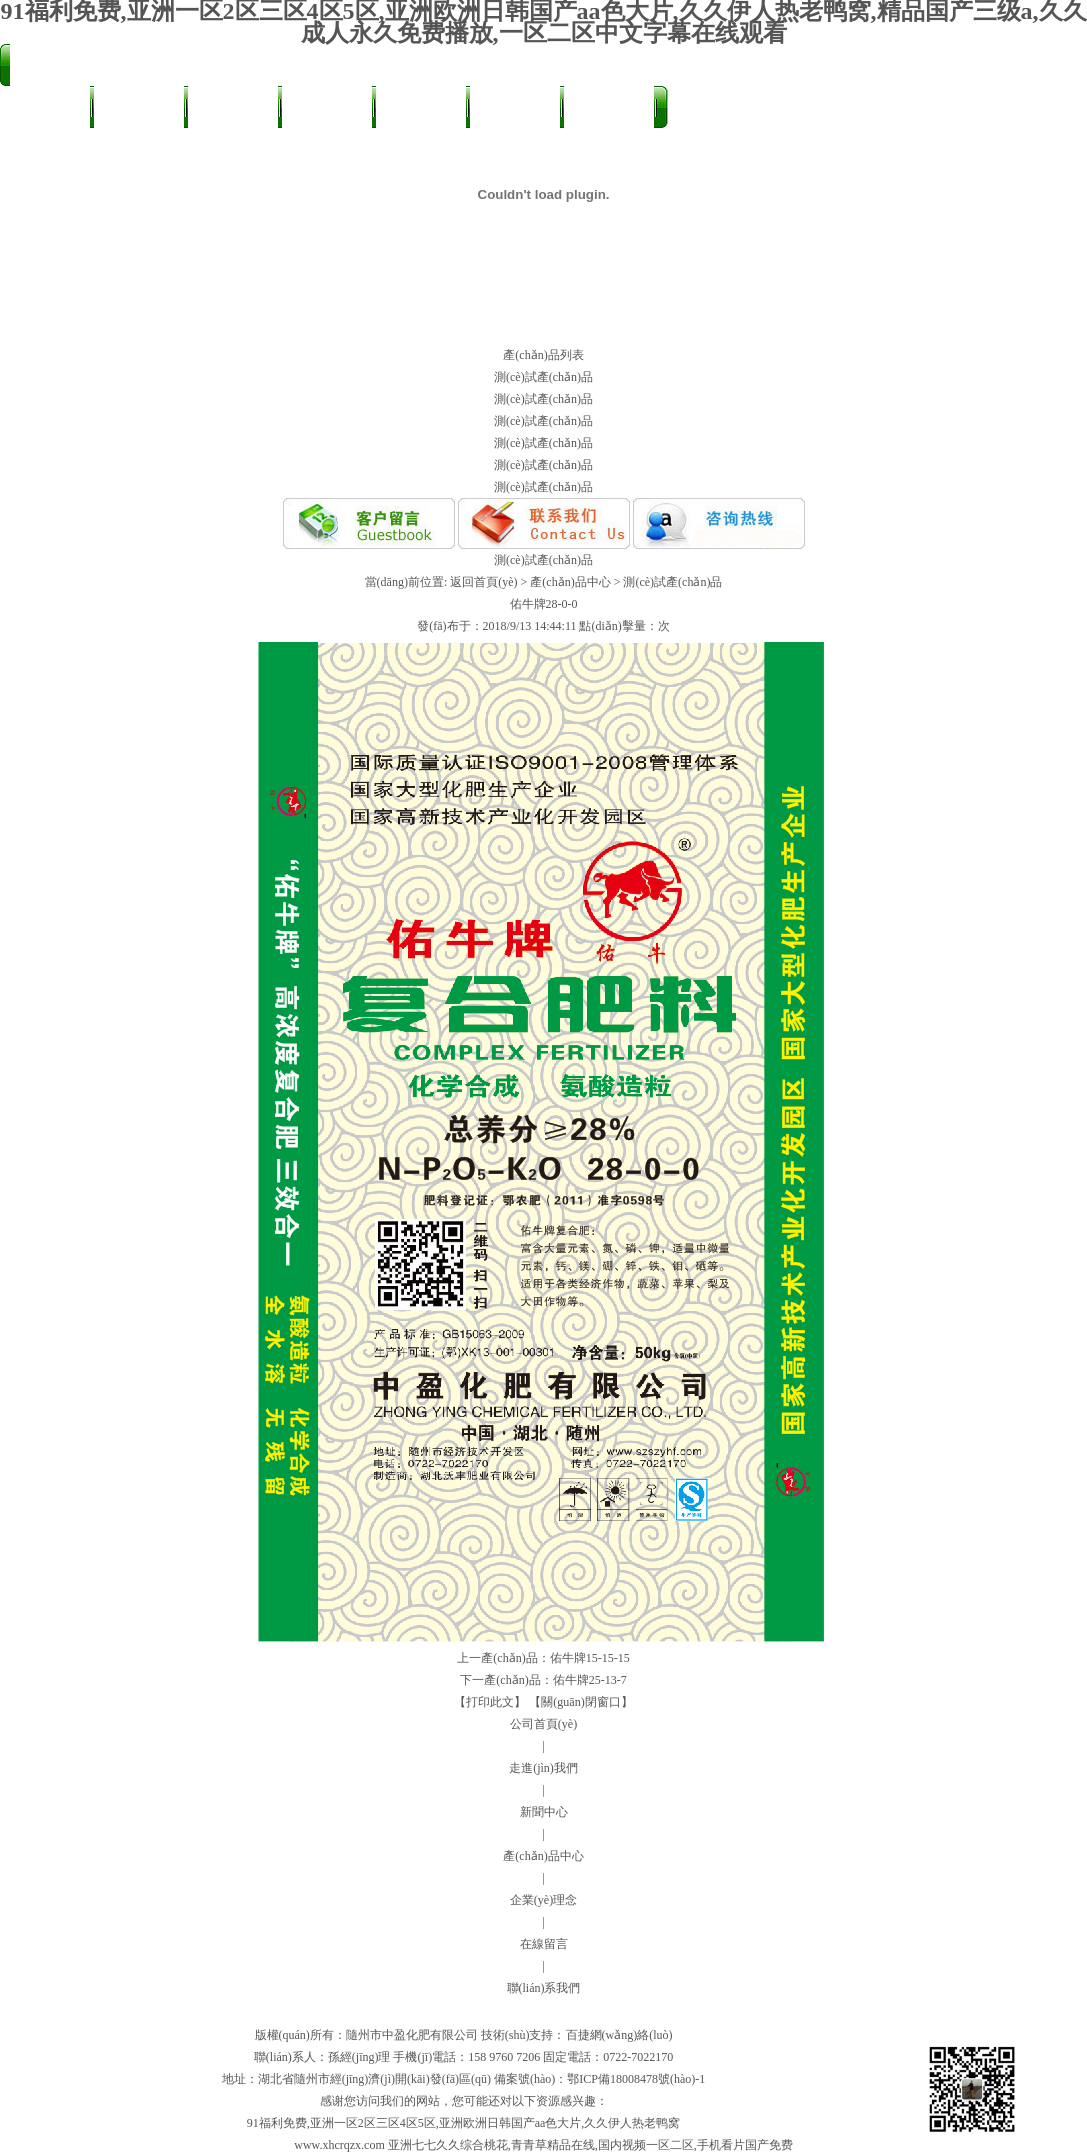  Describe the element at coordinates (45, 108) in the screenshot. I see `公司首頁(yè)` at that location.